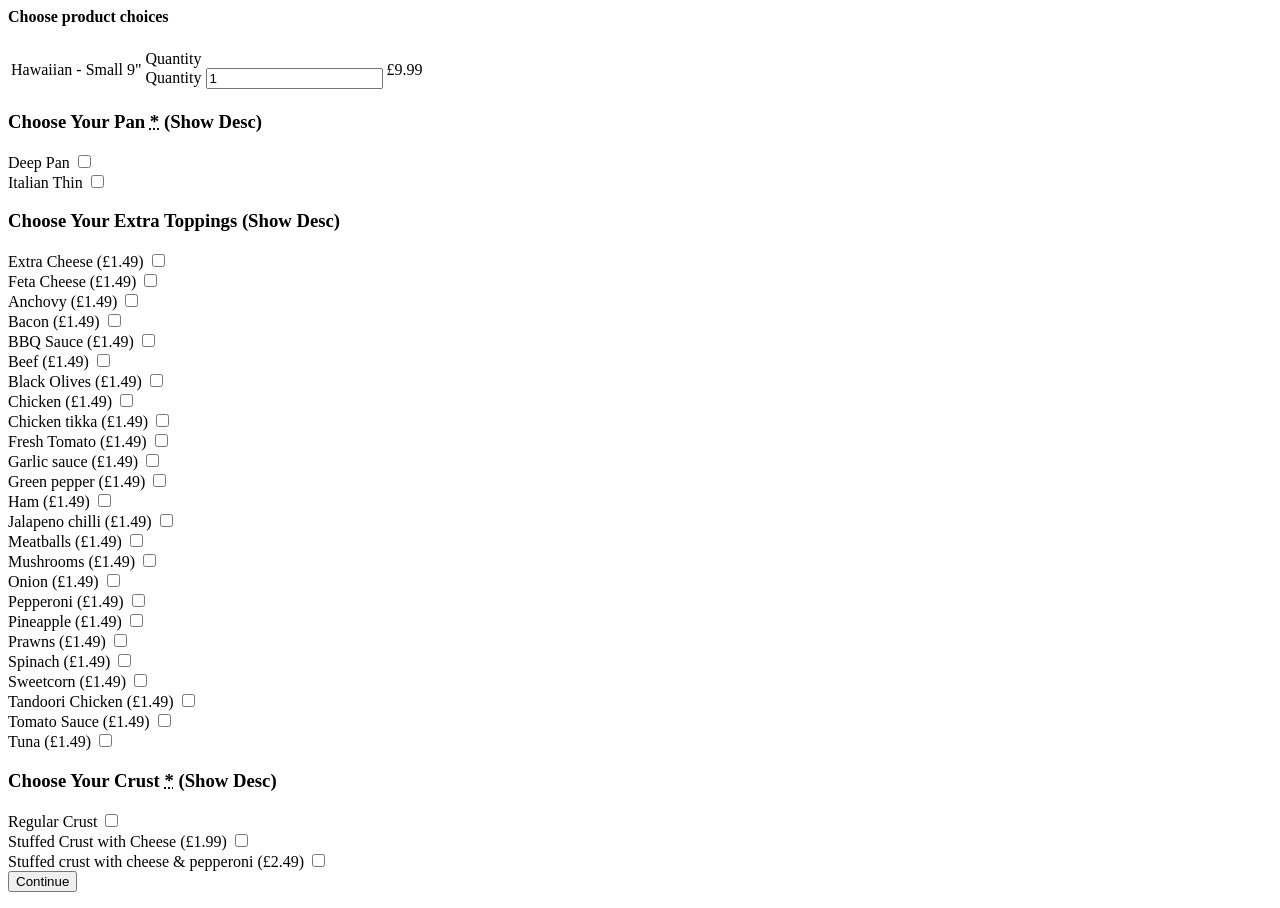  What do you see at coordinates (82, 281) in the screenshot?
I see `Feta Cheese ()` at bounding box center [82, 281].